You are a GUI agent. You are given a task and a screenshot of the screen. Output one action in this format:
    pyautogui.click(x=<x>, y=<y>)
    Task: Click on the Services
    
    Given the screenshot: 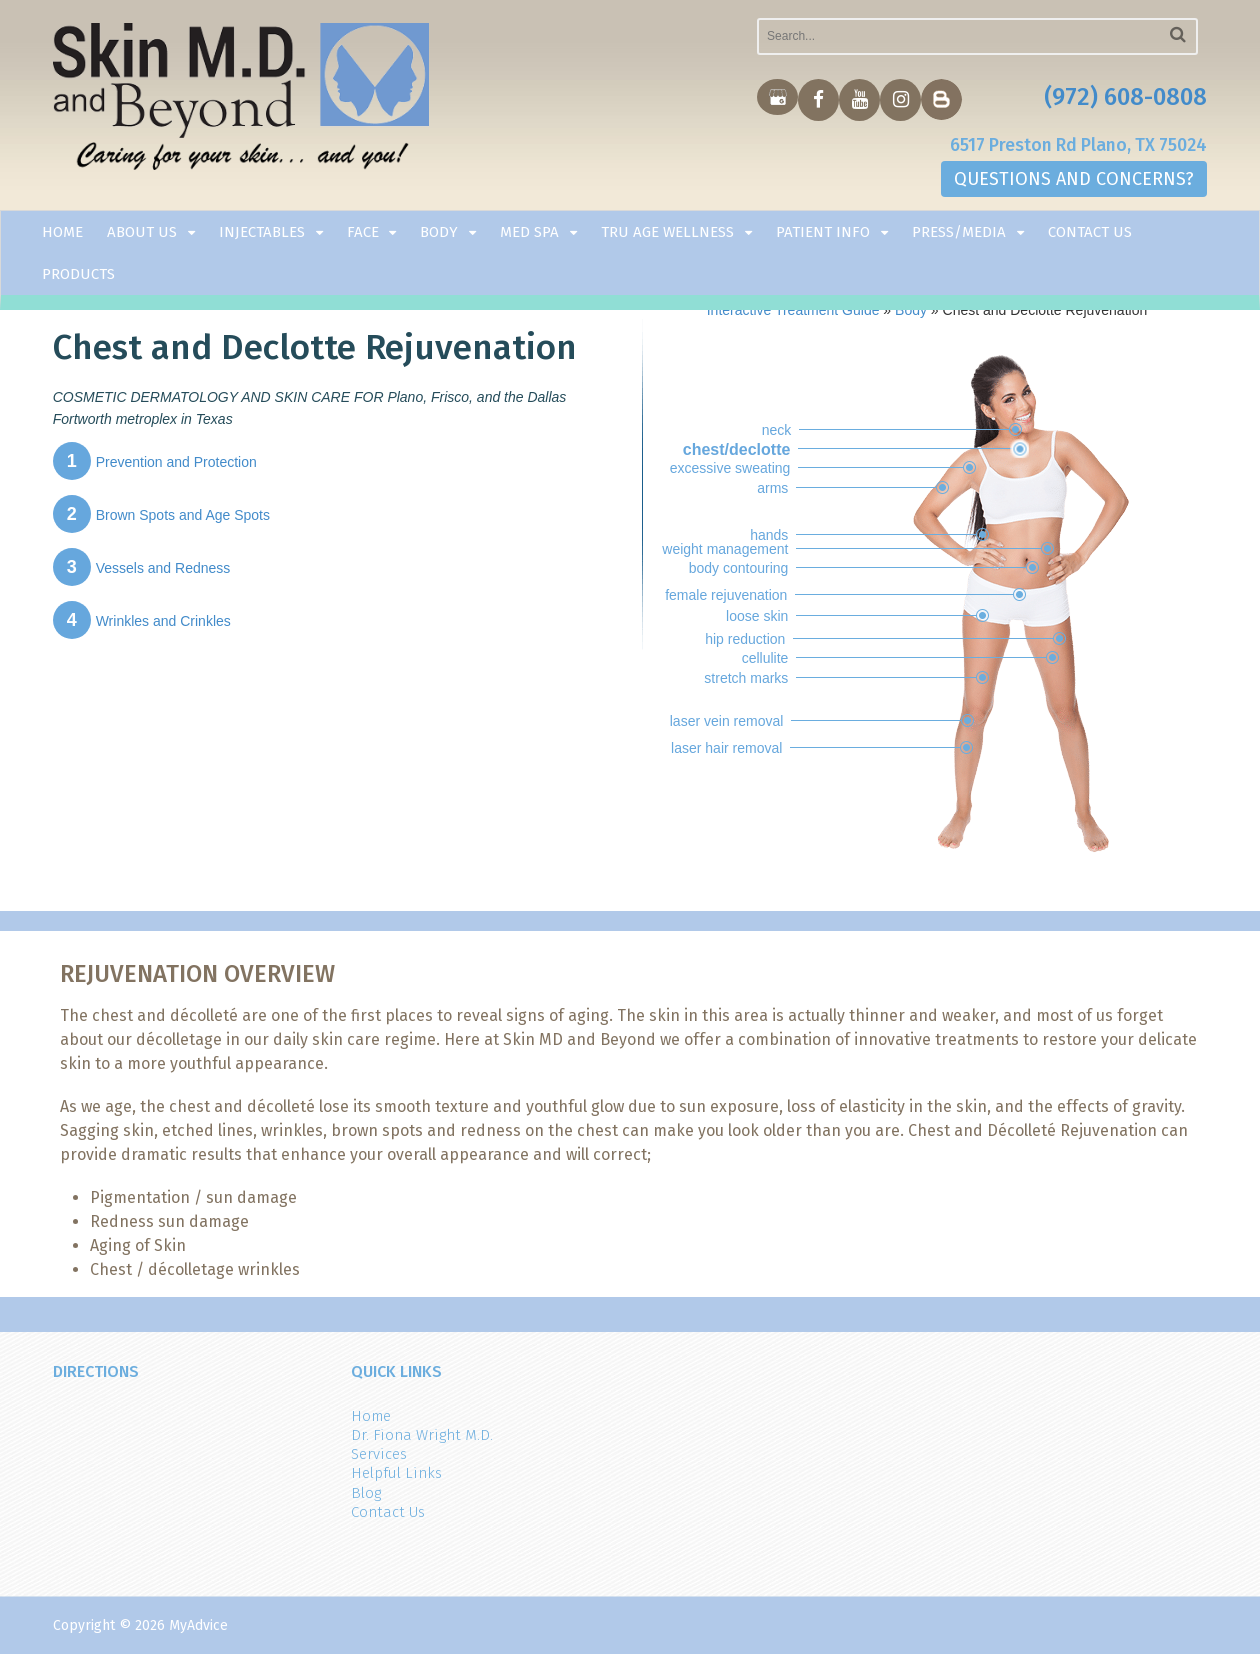 What is the action you would take?
    pyautogui.click(x=379, y=1454)
    